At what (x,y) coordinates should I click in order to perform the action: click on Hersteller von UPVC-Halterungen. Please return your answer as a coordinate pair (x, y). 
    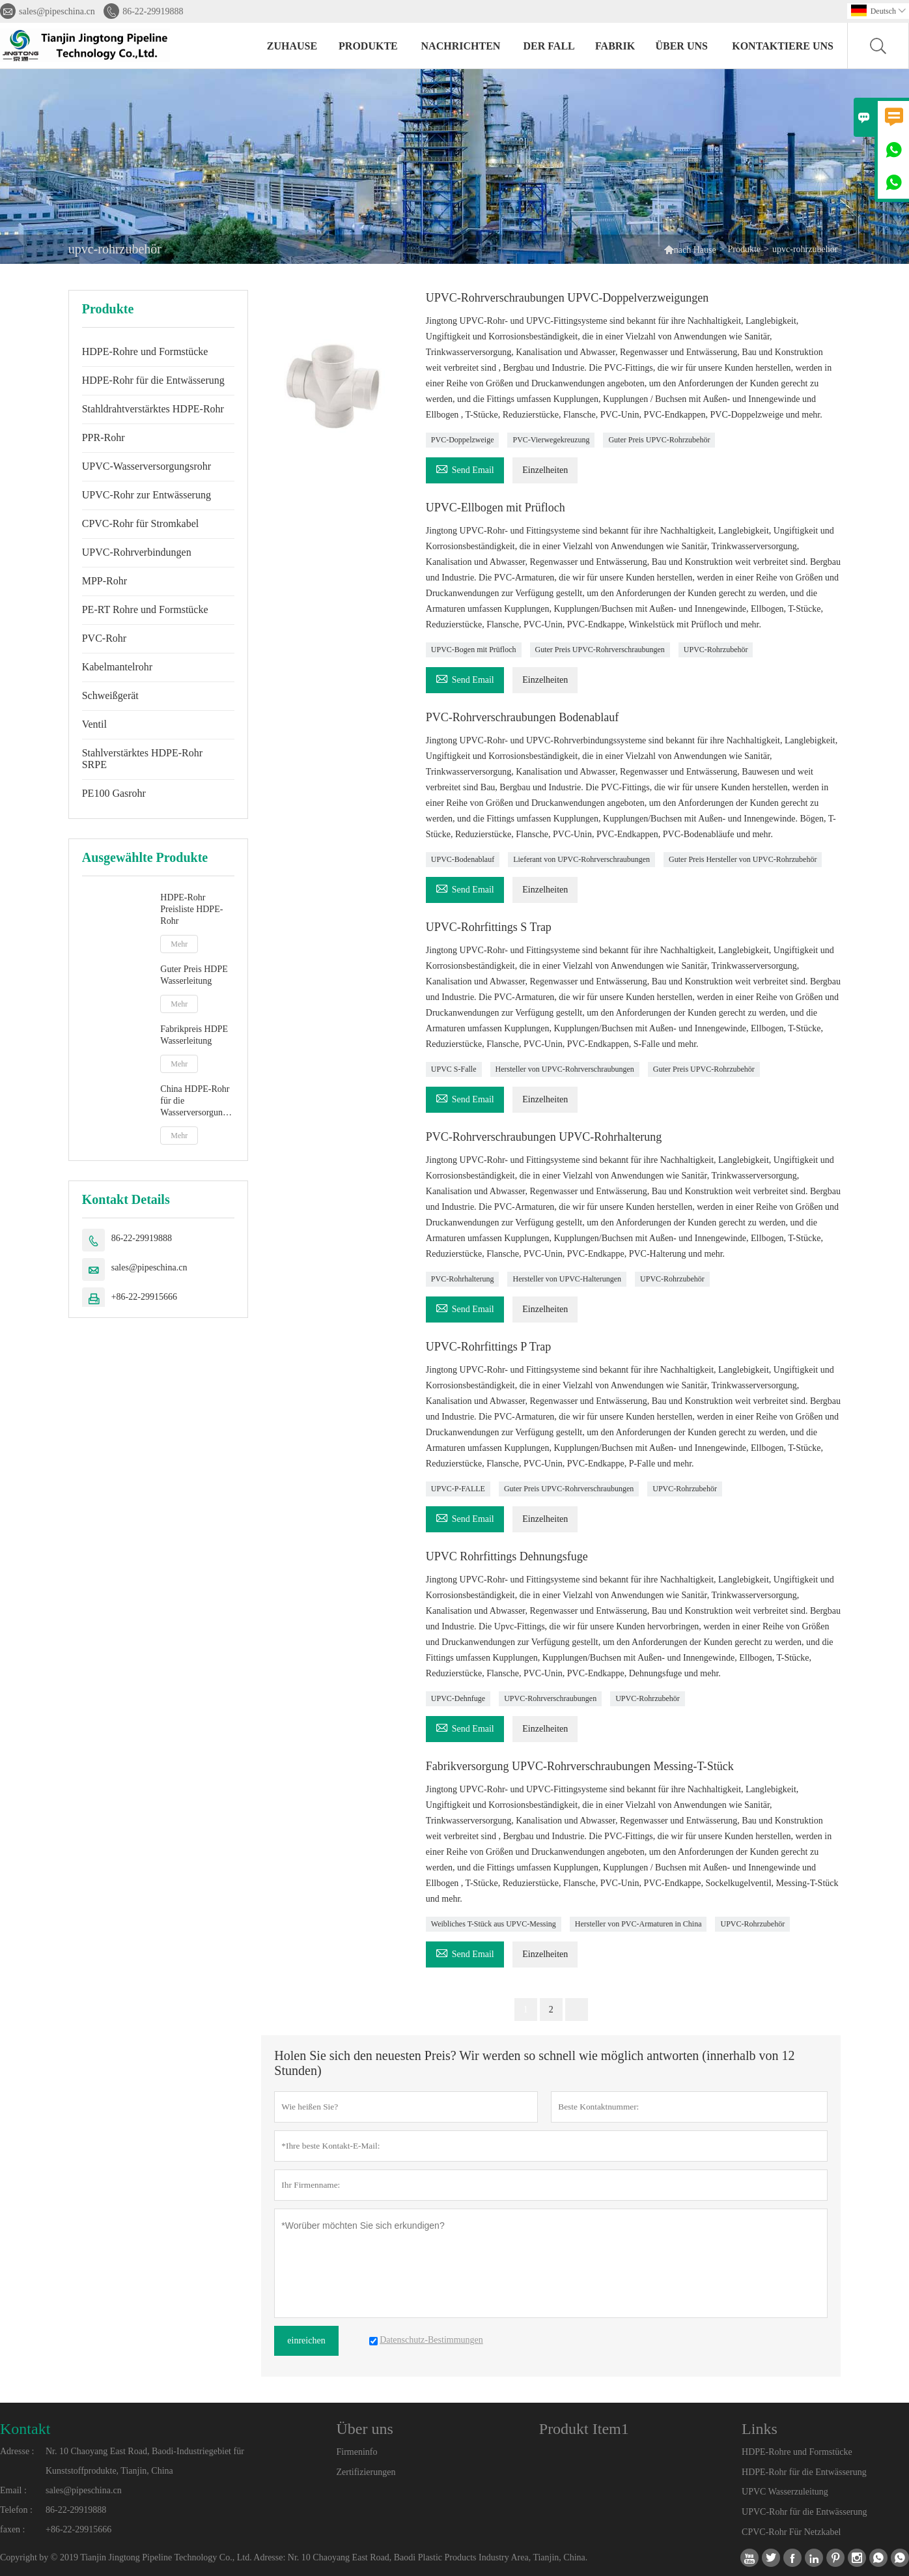
    Looking at the image, I should click on (566, 1278).